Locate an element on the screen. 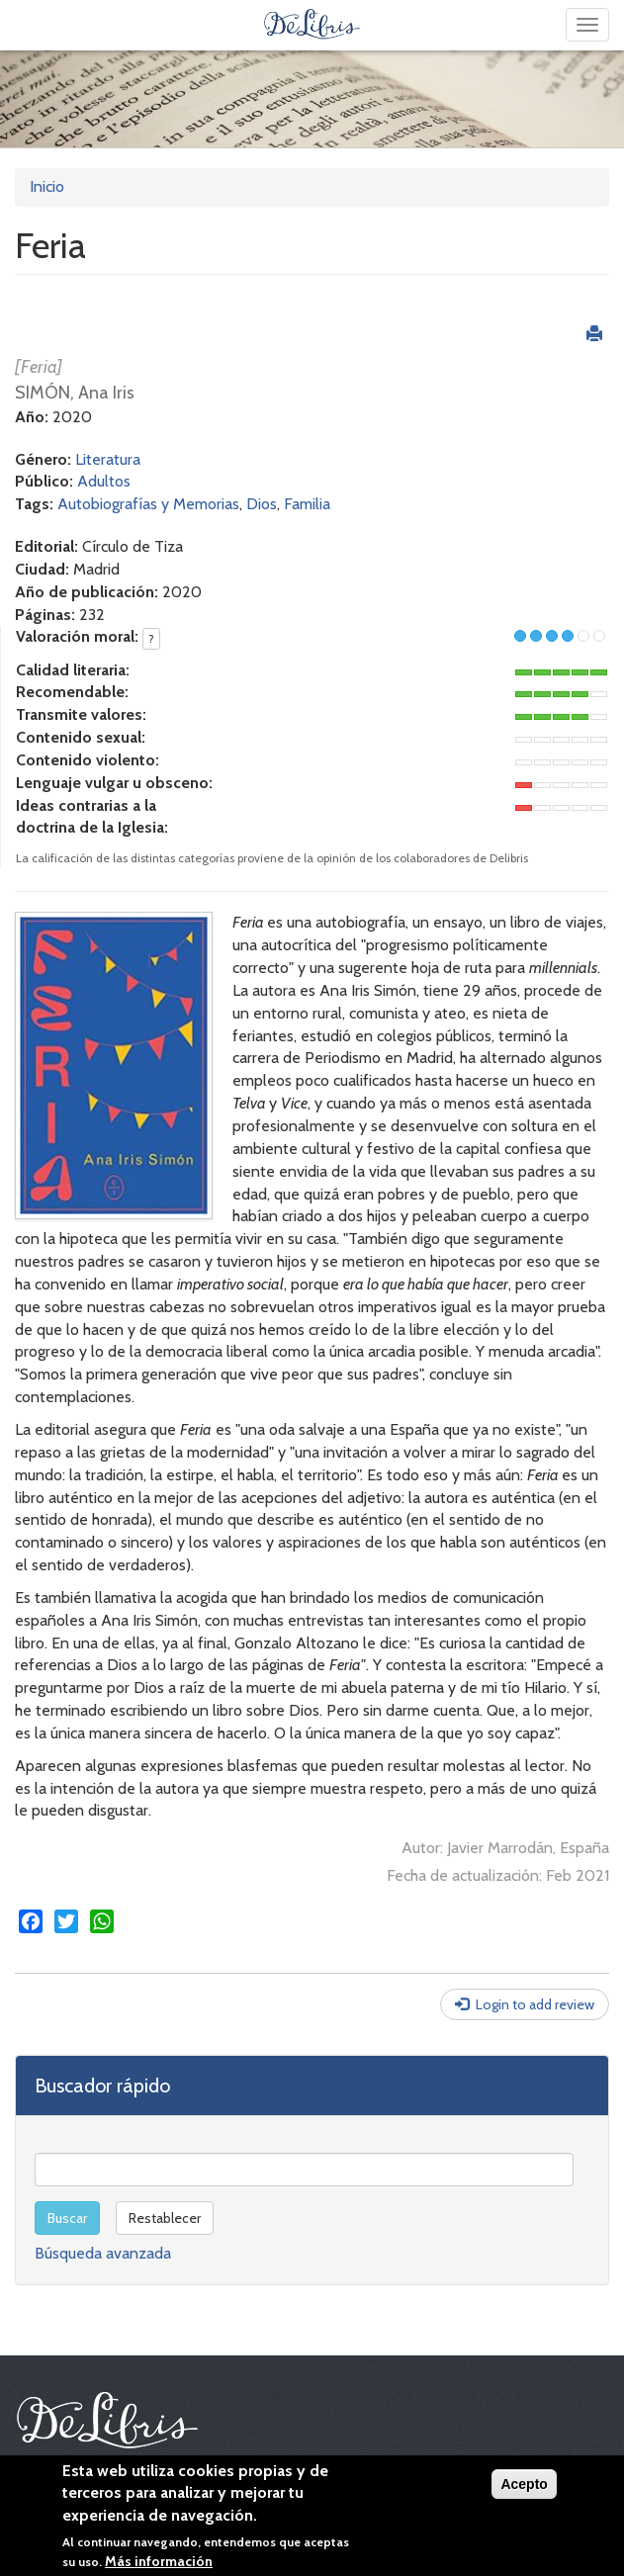 This screenshot has height=2576, width=624. Buscar is located at coordinates (67, 2218).